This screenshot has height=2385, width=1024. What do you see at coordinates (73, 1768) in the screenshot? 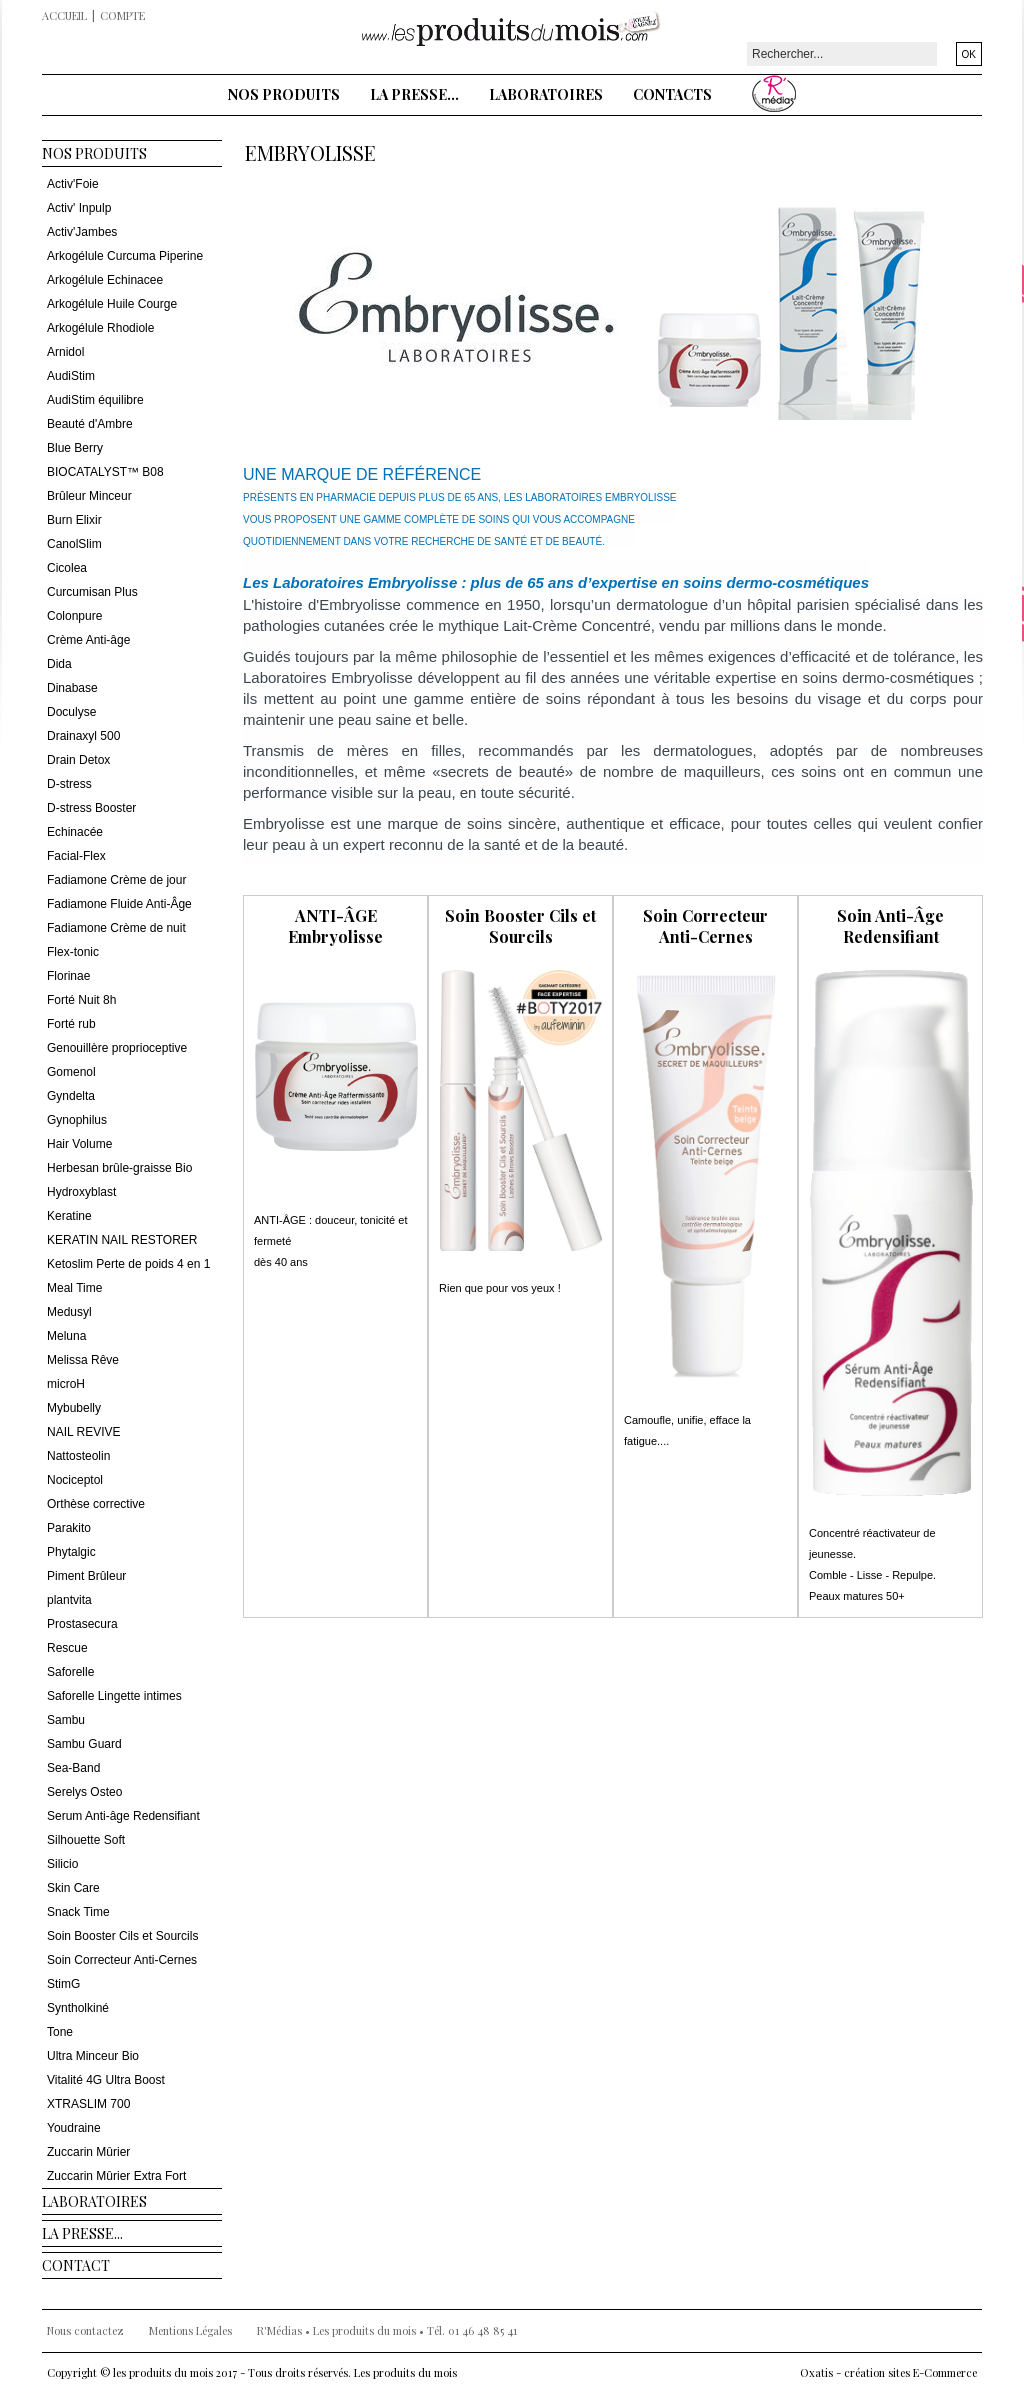
I see `Sea-Band` at bounding box center [73, 1768].